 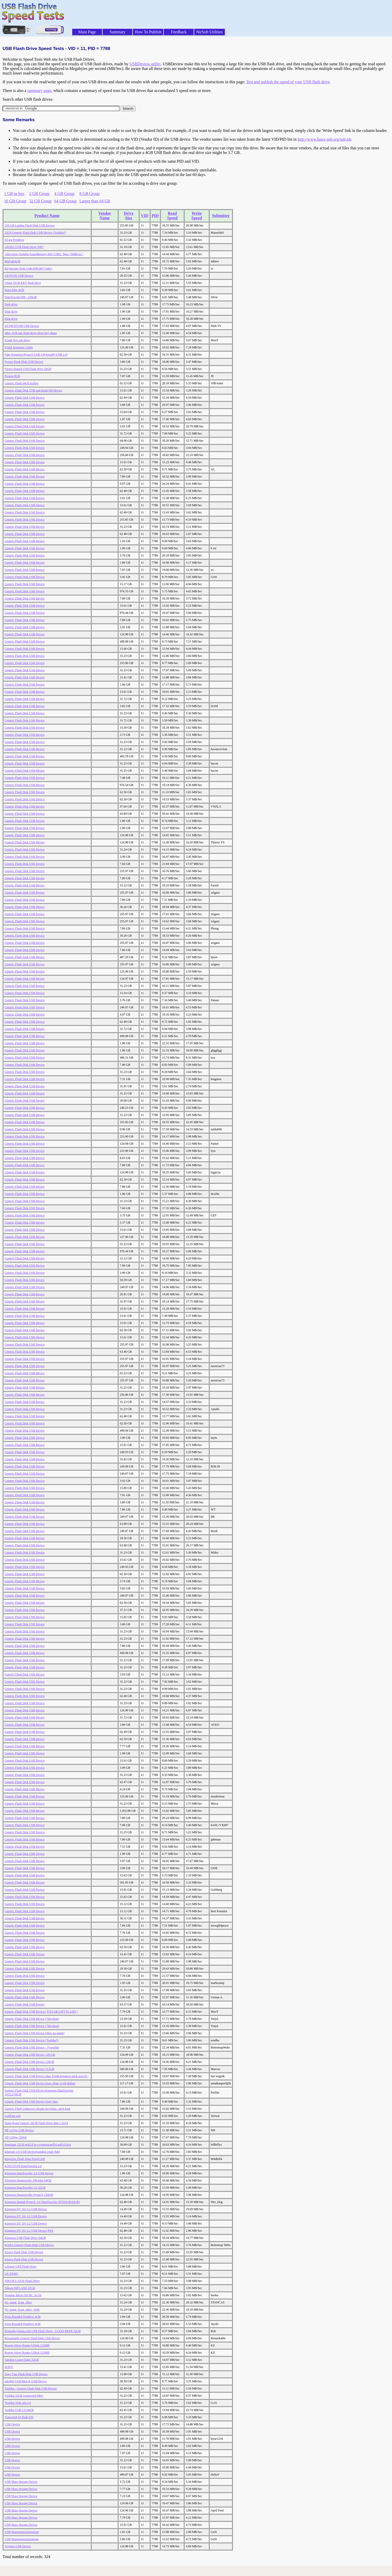 What do you see at coordinates (31, 2101) in the screenshot?
I see `Generic Flash Disk USB Device Sony Vaio` at bounding box center [31, 2101].